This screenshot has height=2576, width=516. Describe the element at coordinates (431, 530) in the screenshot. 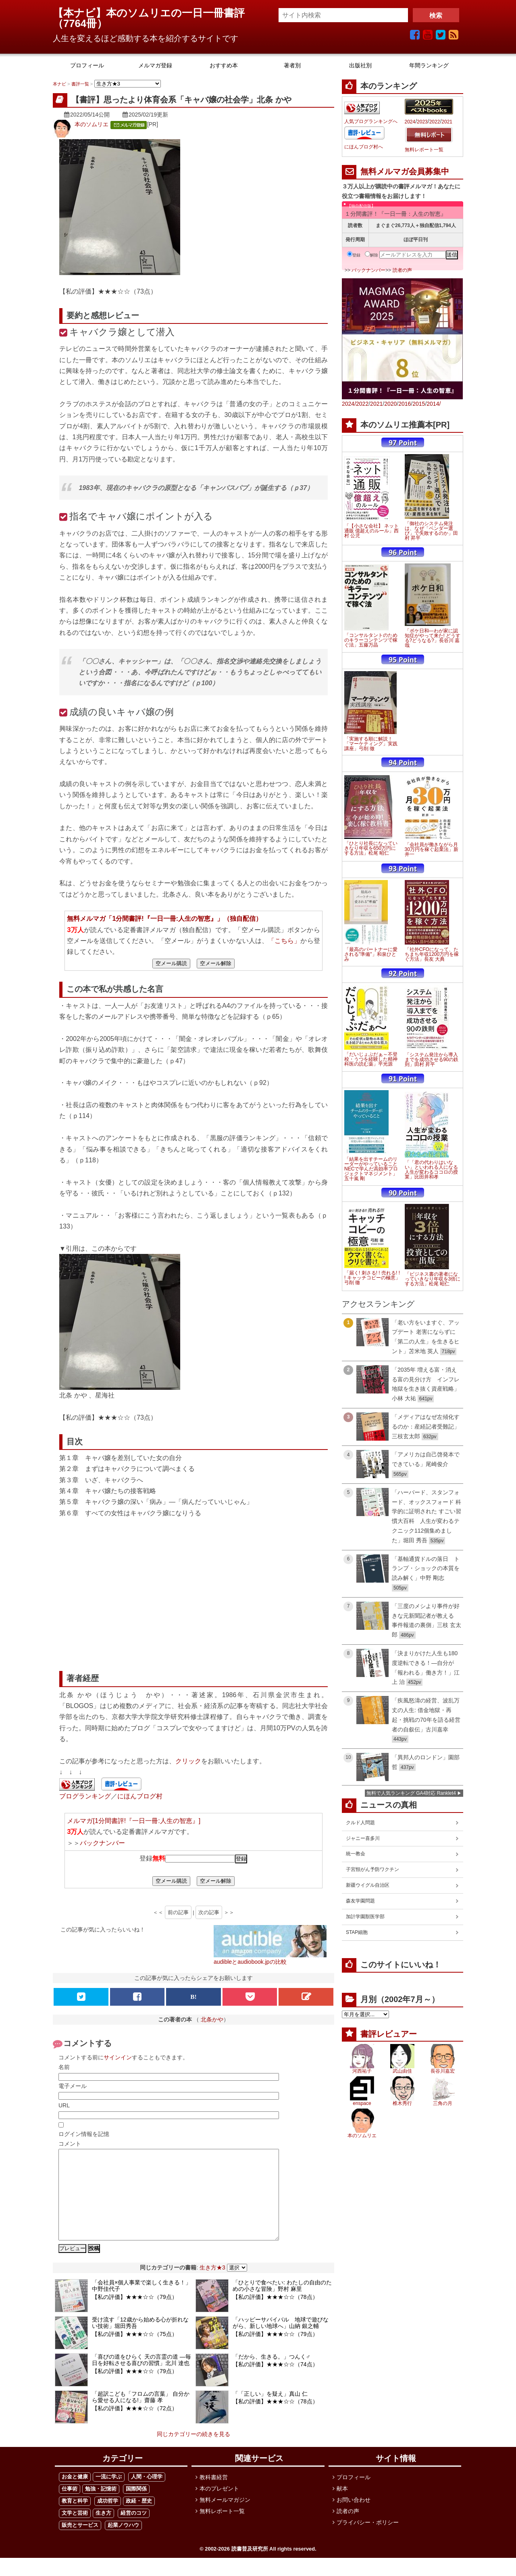

I see `「御社のシステム発注は、なぜ「ベンダー選び」で失敗するのか」田村 昇平` at that location.